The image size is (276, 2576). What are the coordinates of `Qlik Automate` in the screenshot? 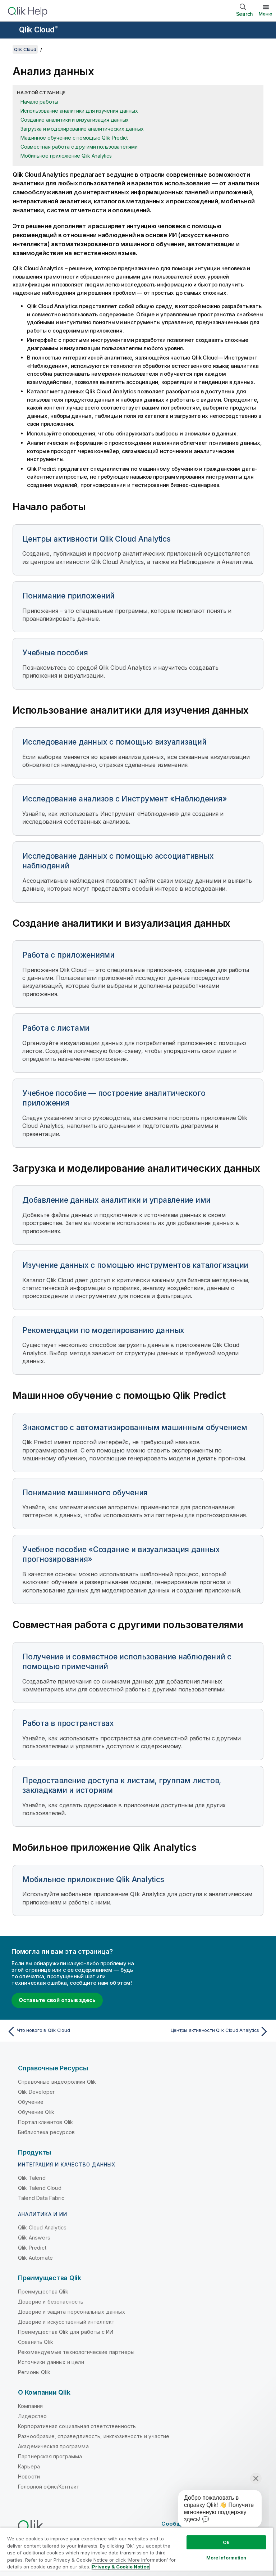 It's located at (35, 2258).